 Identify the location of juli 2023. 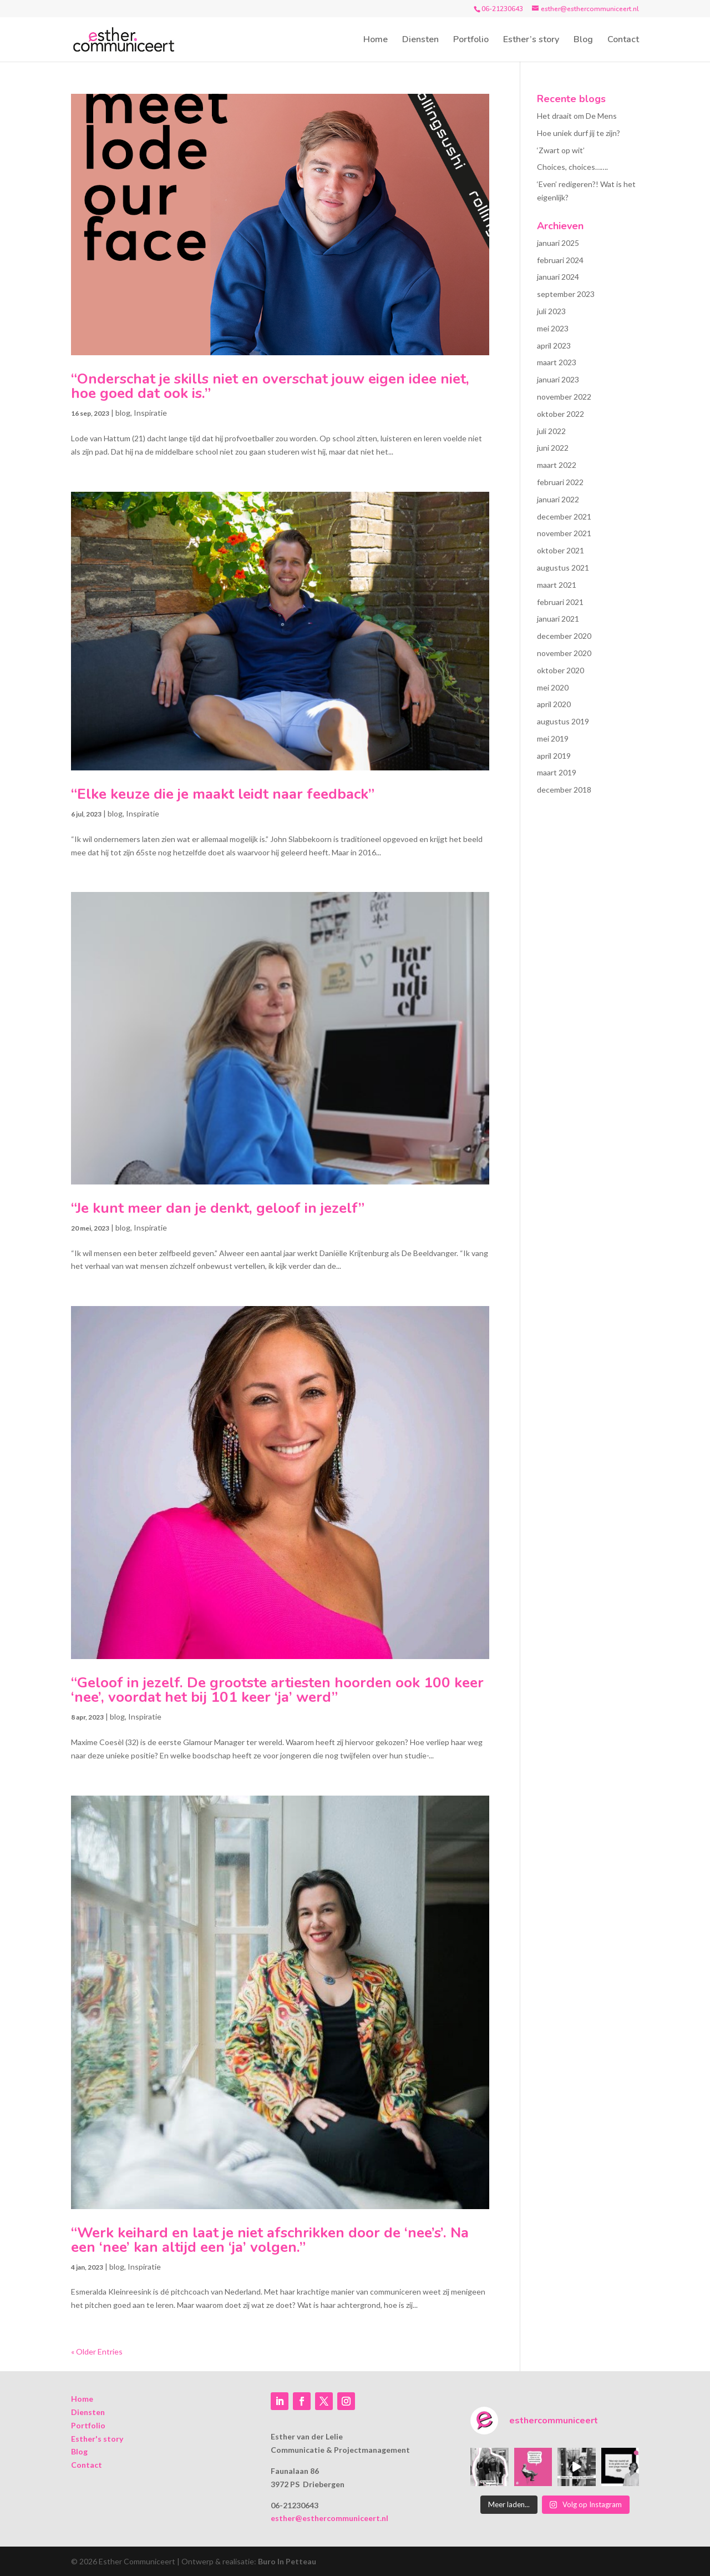
(551, 311).